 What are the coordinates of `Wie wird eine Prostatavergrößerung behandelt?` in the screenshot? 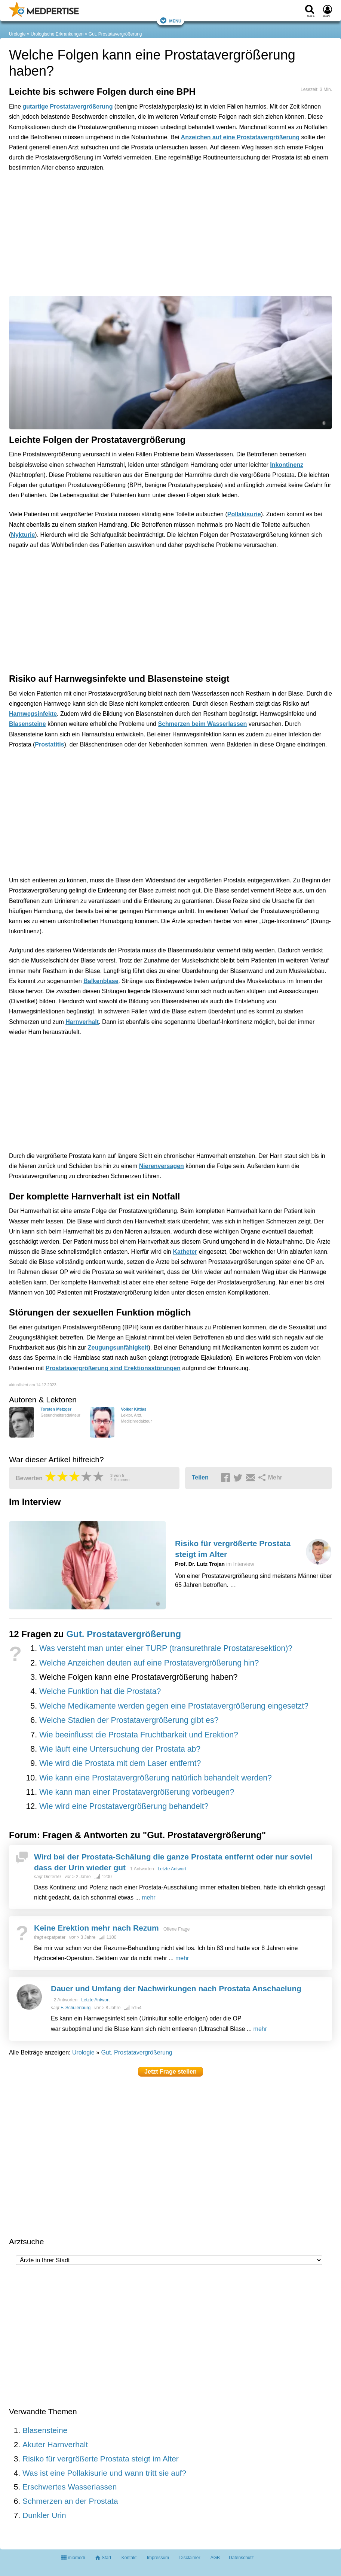 It's located at (124, 1806).